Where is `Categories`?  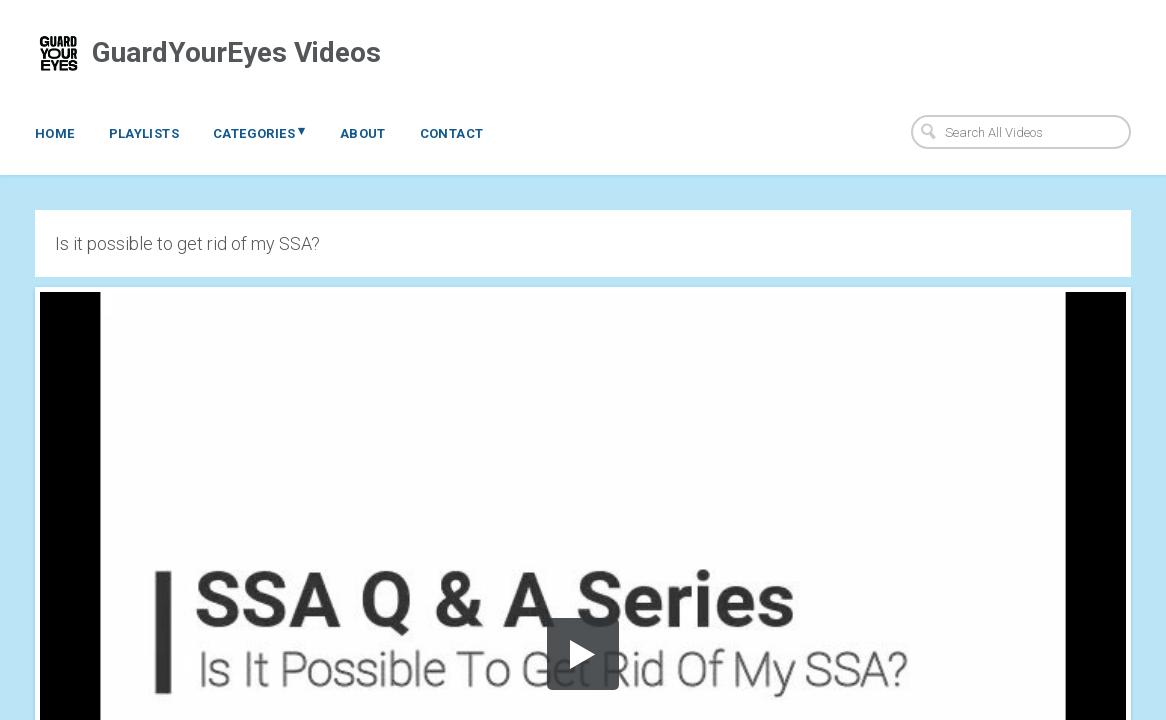
Categories is located at coordinates (259, 132).